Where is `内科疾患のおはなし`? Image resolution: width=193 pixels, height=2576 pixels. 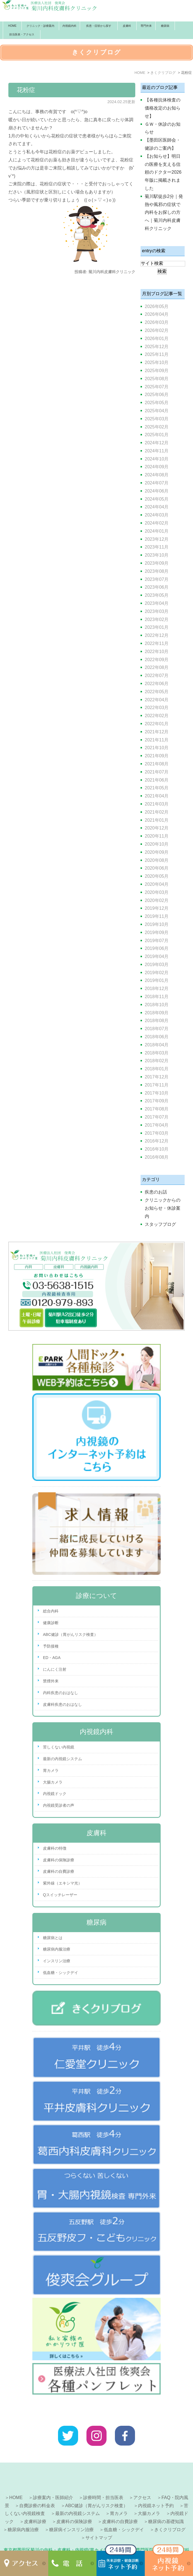 内科疾患のおはなし is located at coordinates (60, 1692).